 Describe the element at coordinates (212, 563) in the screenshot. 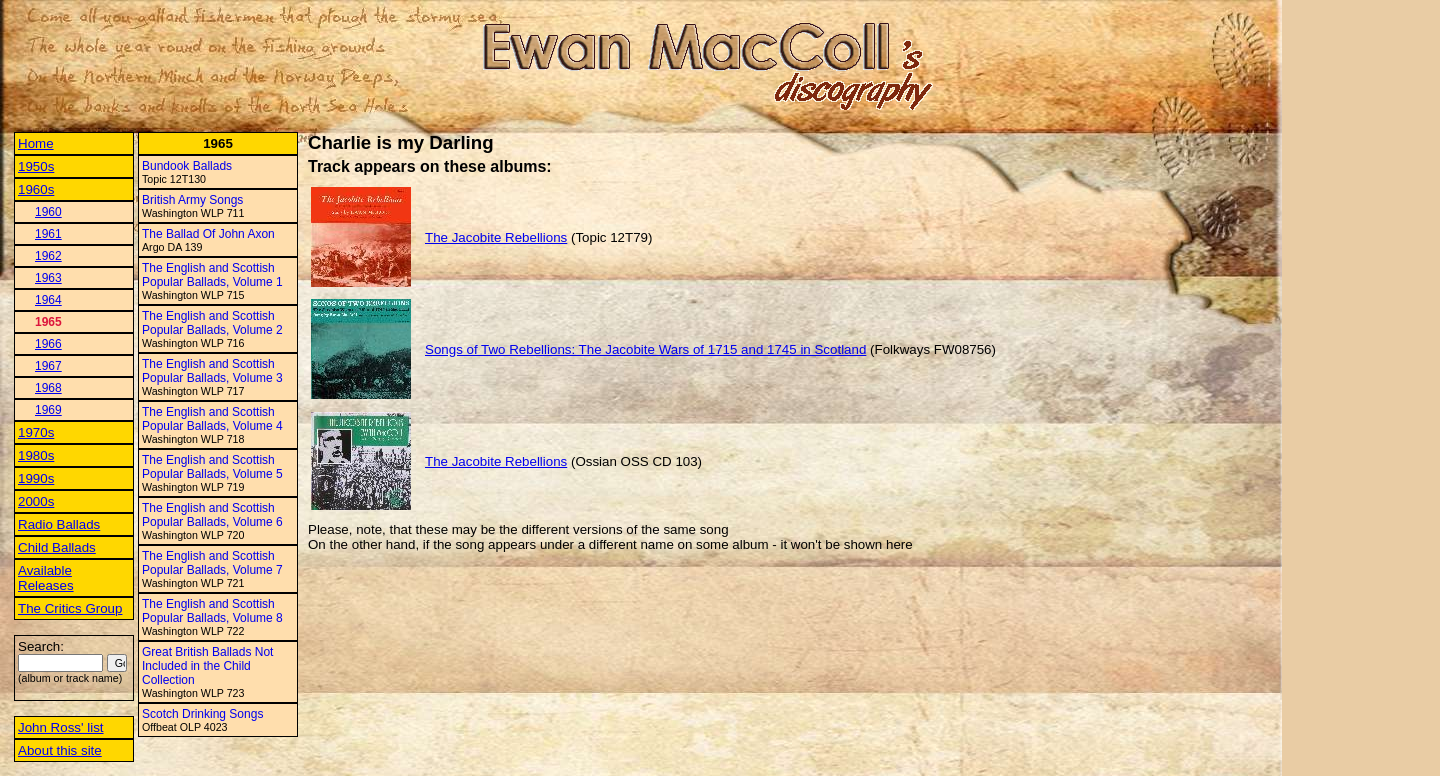

I see `The English and Scottish Popular Ballads, Volume 7` at that location.